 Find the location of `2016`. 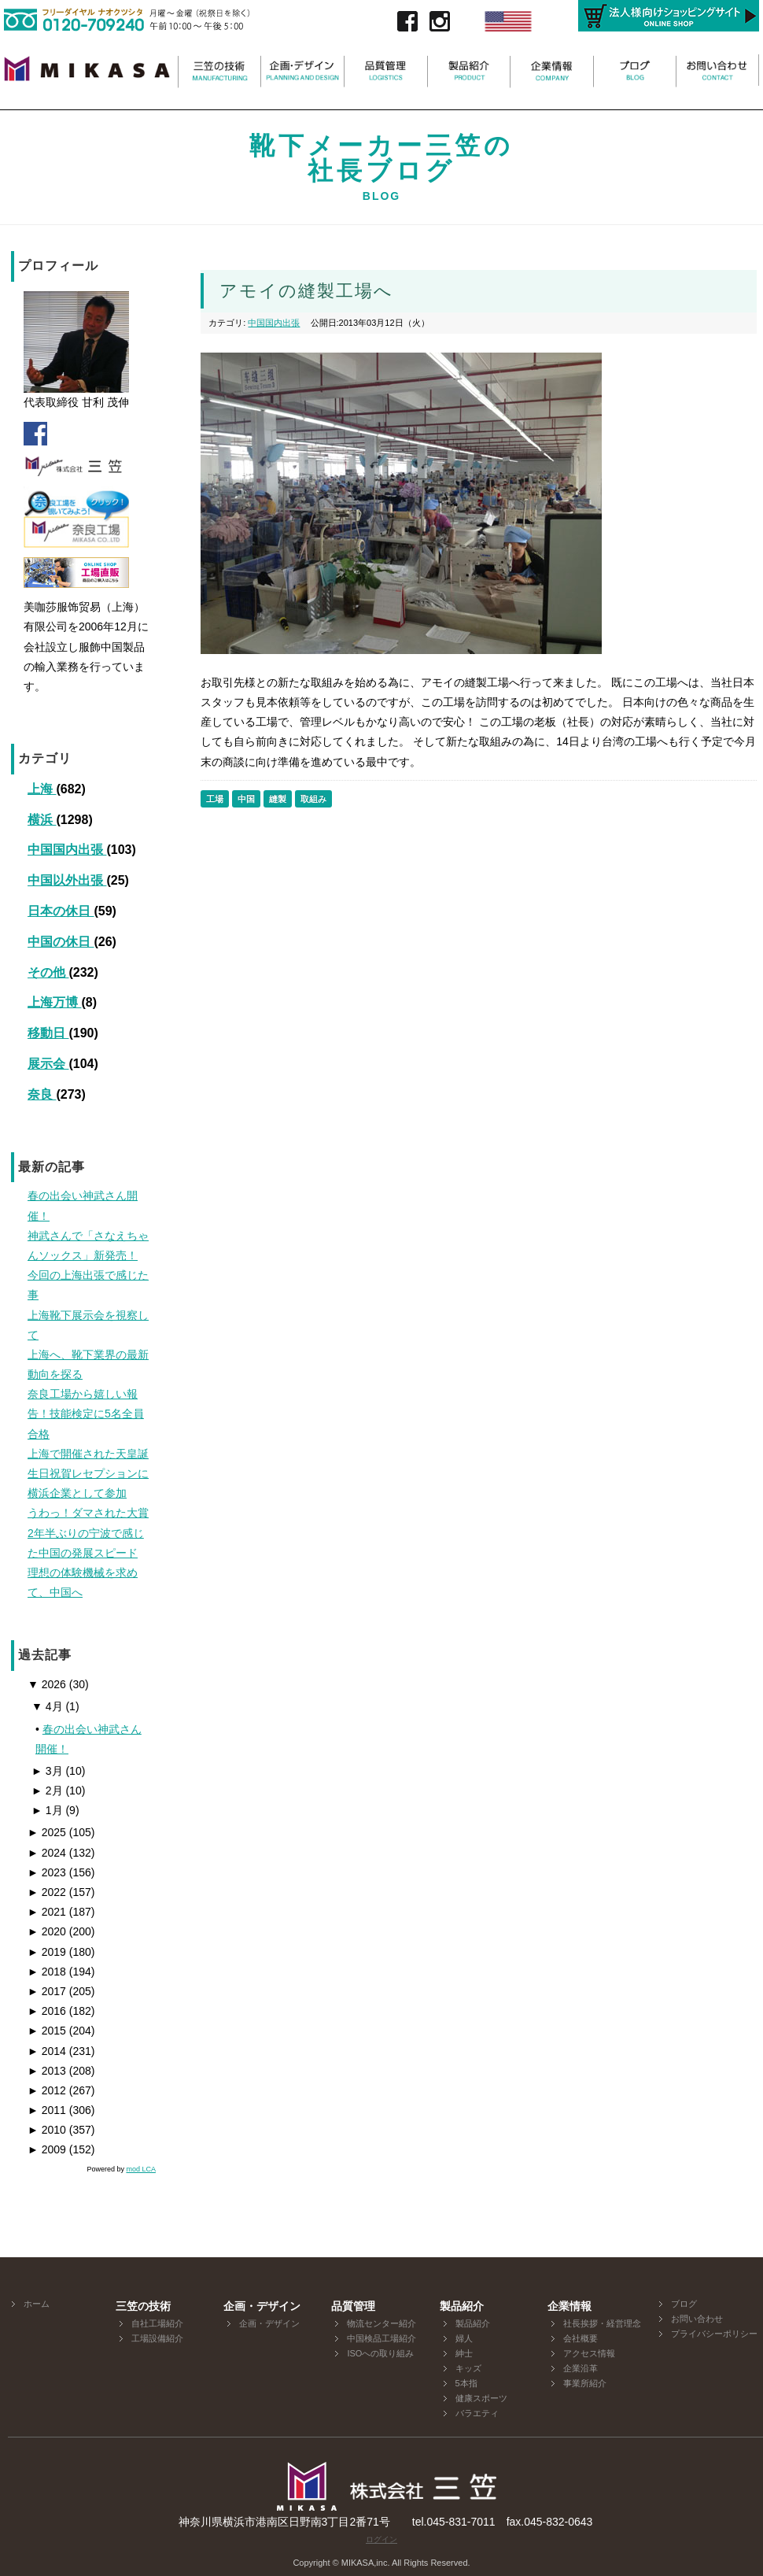

2016 is located at coordinates (47, 2011).